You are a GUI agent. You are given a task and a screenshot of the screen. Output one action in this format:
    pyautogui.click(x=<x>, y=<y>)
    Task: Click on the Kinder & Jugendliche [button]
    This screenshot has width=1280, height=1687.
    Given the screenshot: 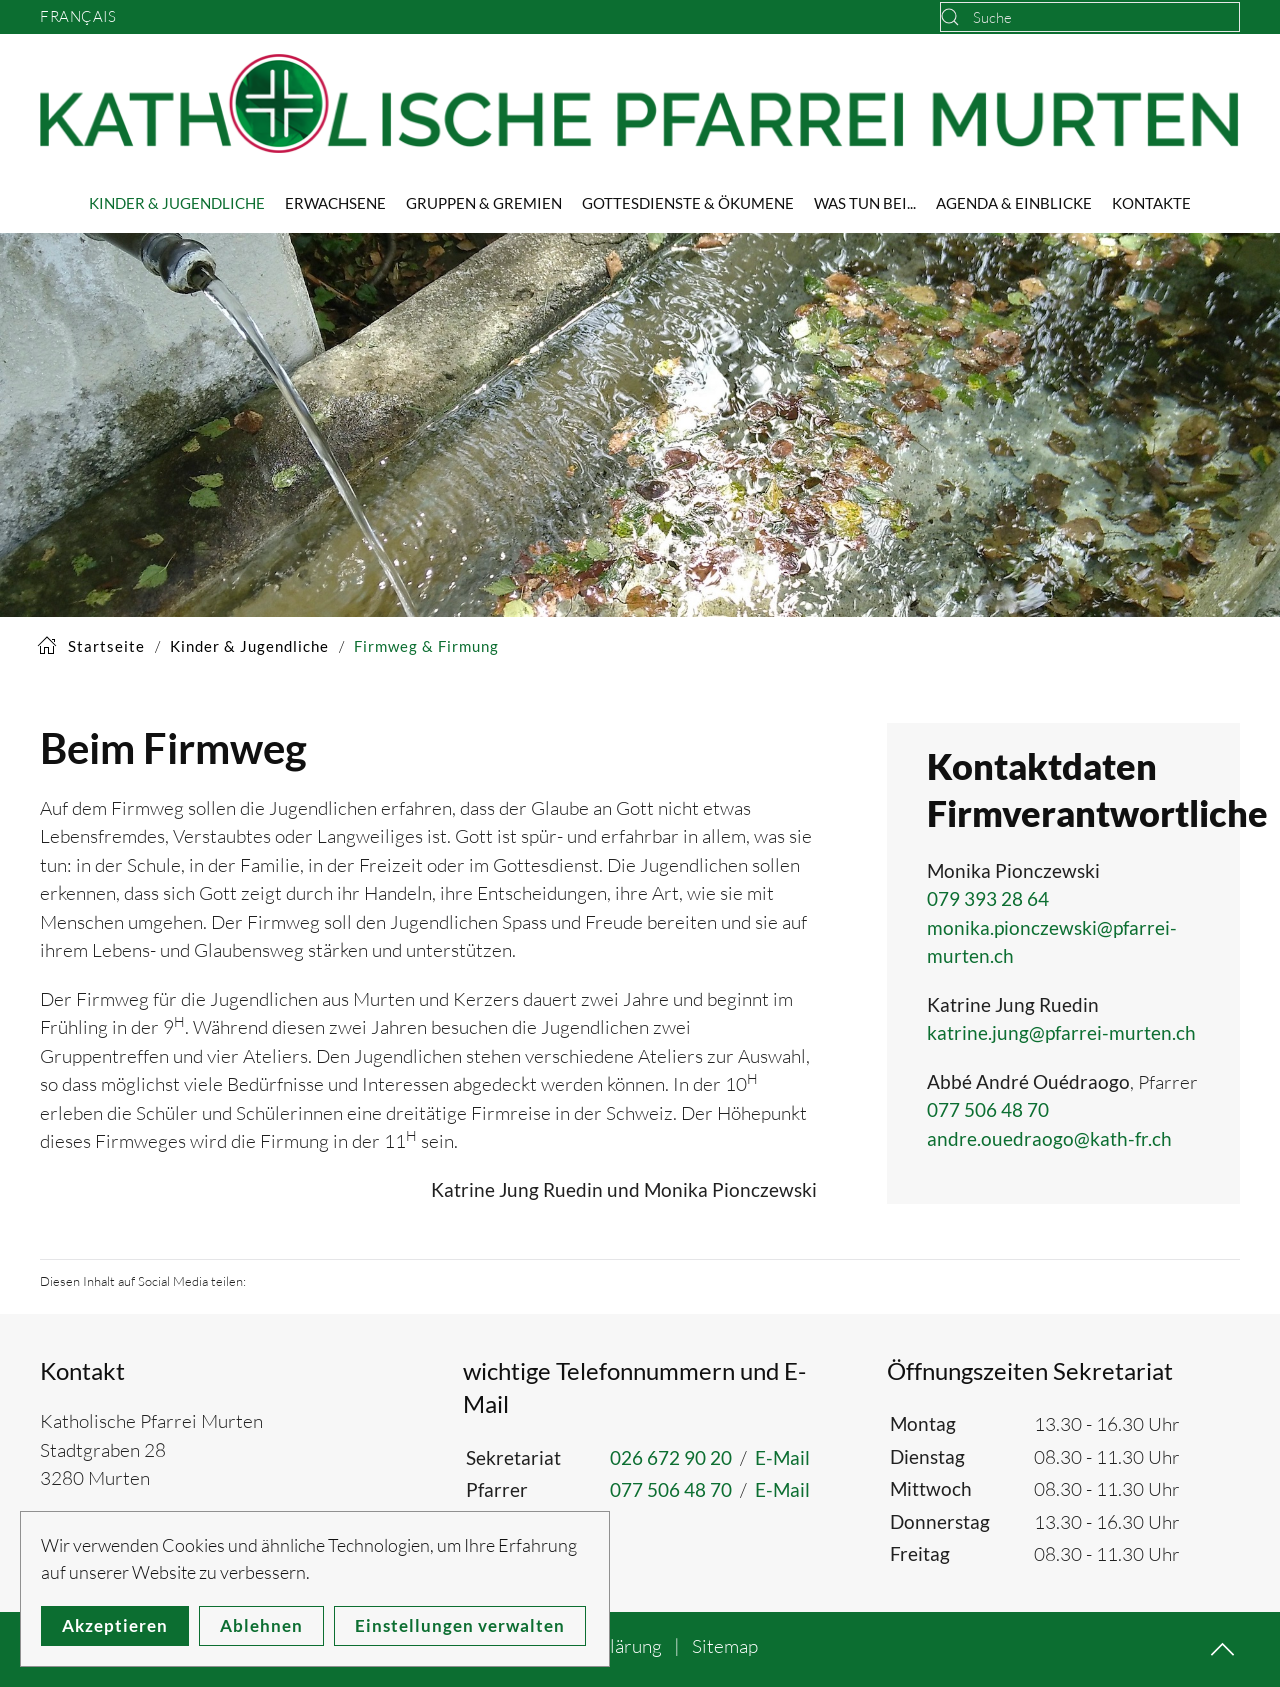 What is the action you would take?
    pyautogui.click(x=177, y=203)
    